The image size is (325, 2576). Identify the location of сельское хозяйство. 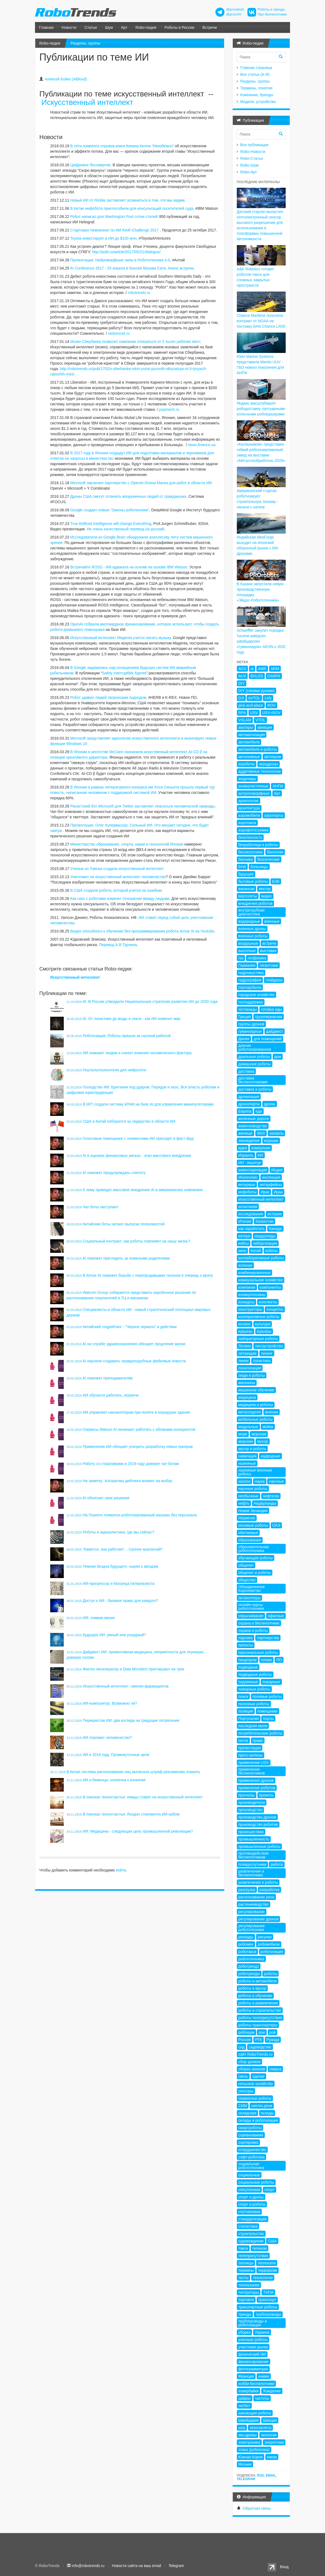
(255, 2084).